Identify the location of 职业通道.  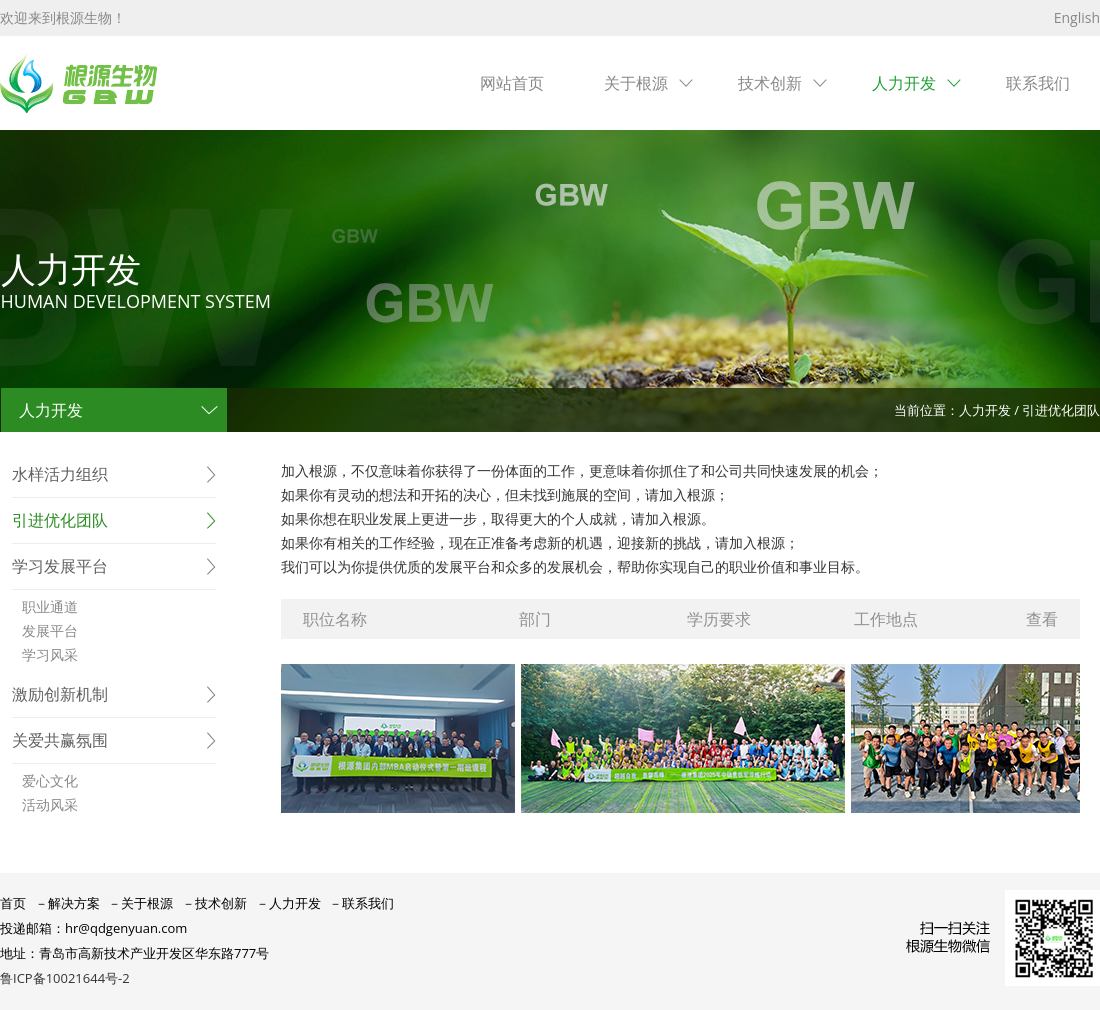
(50, 606).